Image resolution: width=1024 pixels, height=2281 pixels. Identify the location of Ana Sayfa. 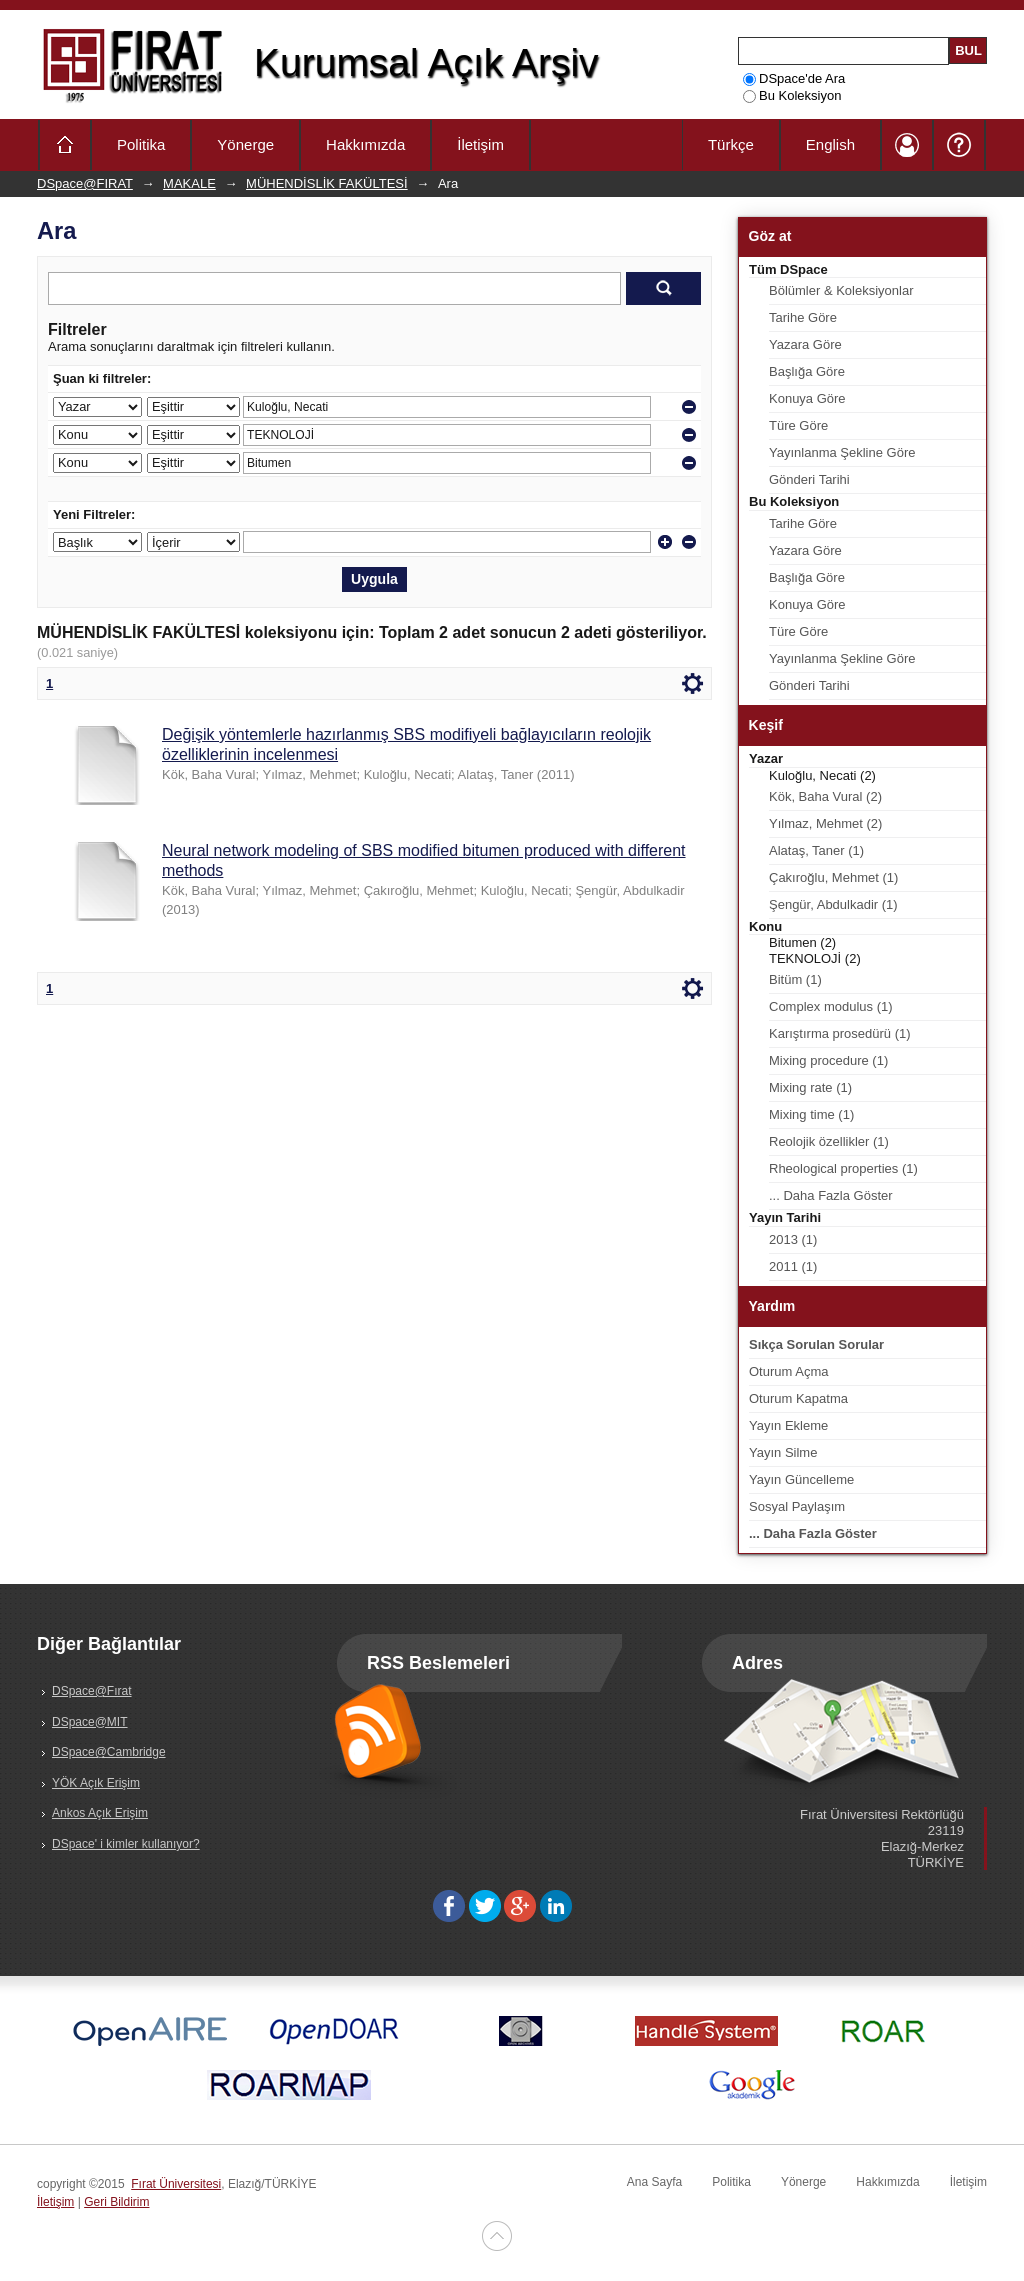
(654, 2182).